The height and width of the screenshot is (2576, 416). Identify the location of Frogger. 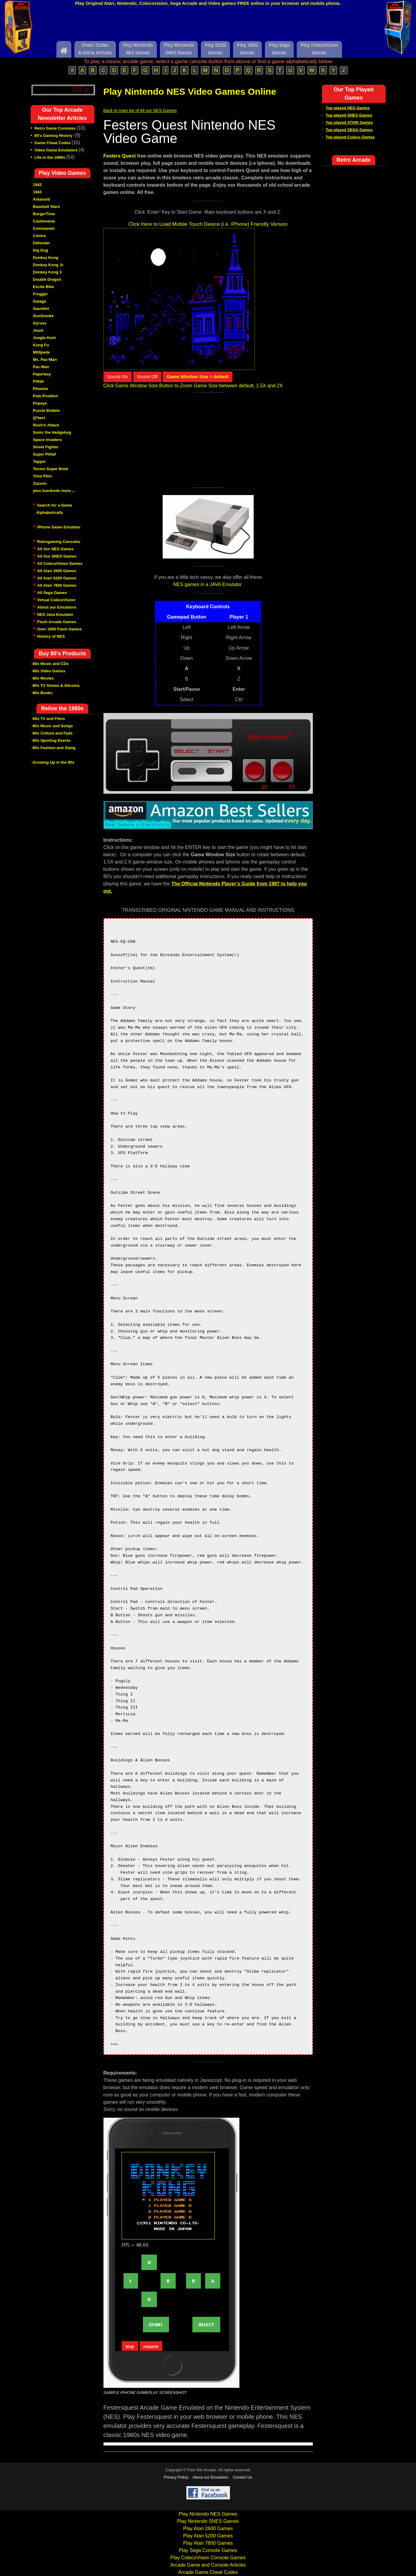
(40, 294).